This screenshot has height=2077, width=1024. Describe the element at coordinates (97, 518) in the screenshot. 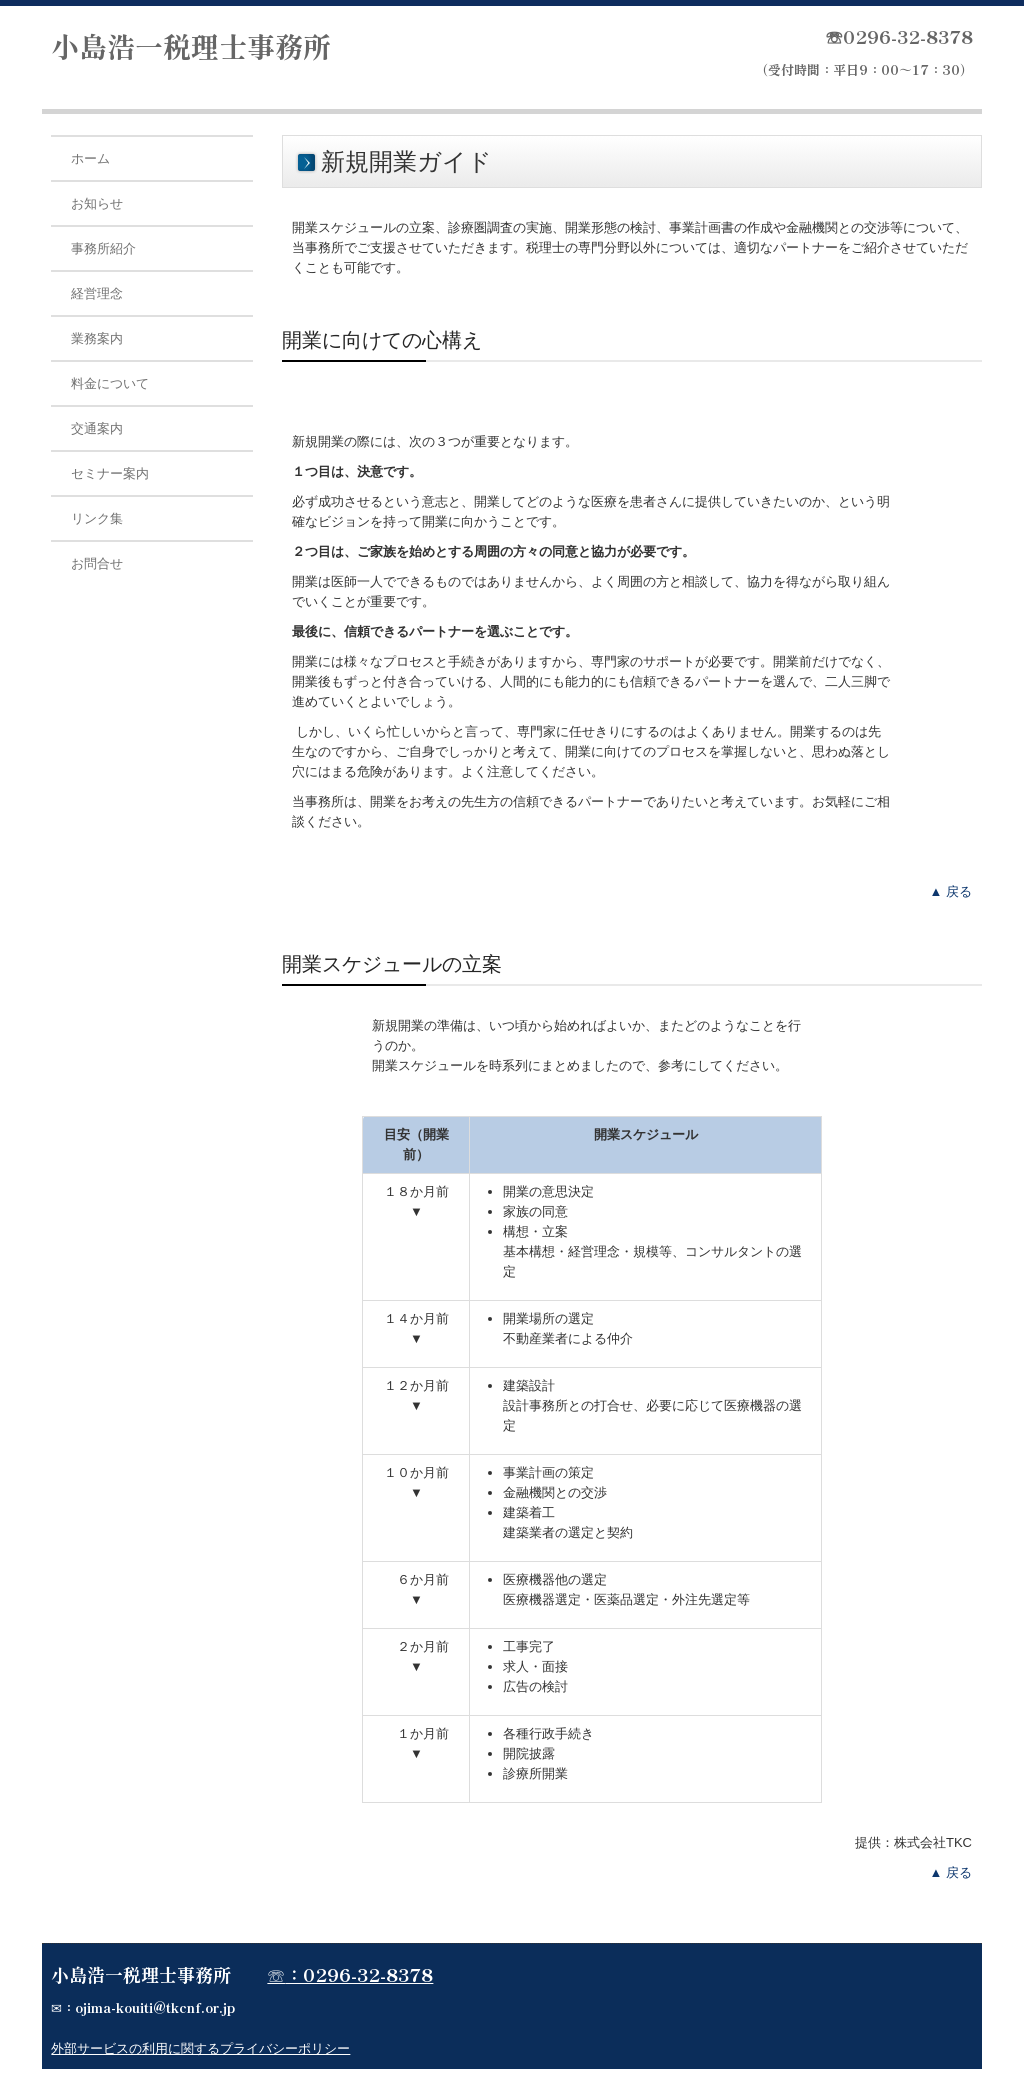

I see `リンク集` at that location.